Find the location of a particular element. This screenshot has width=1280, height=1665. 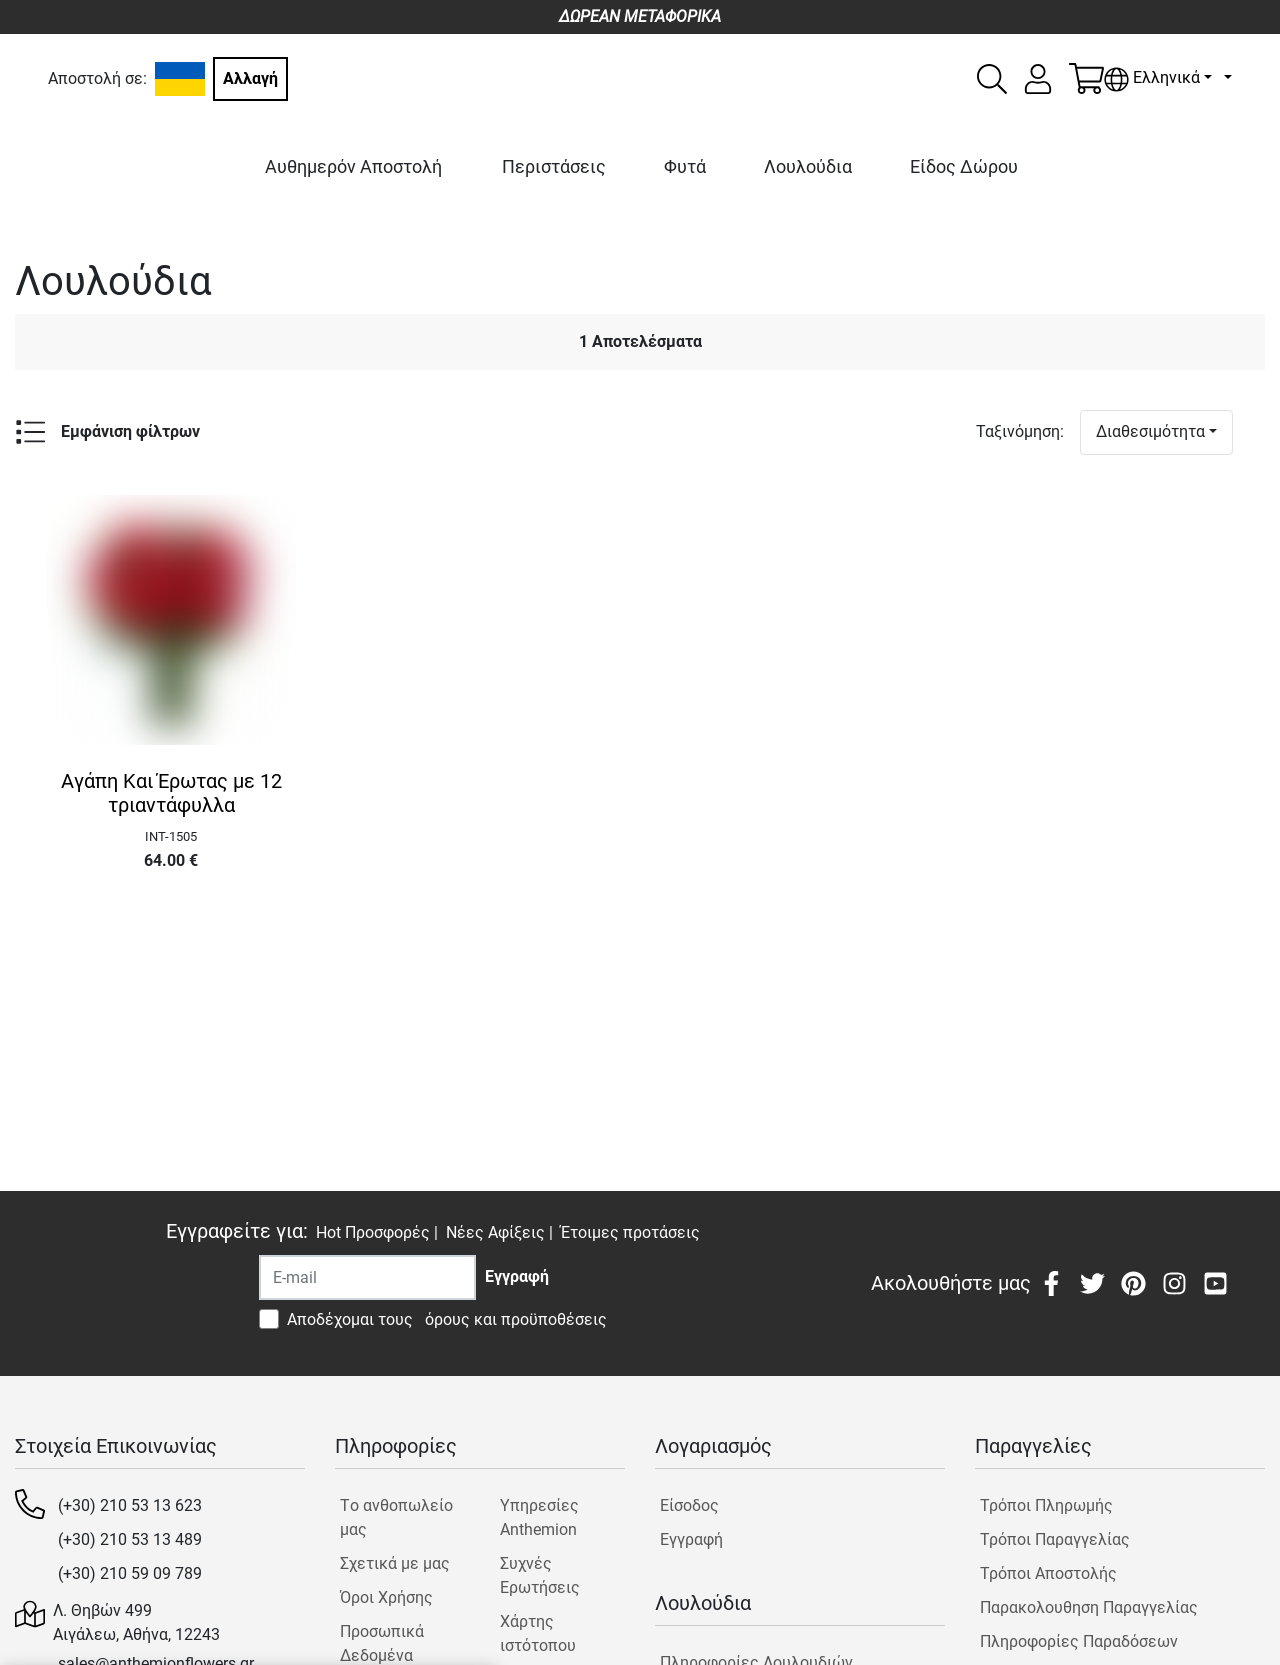

Διαθεσιμότητα is located at coordinates (1150, 431).